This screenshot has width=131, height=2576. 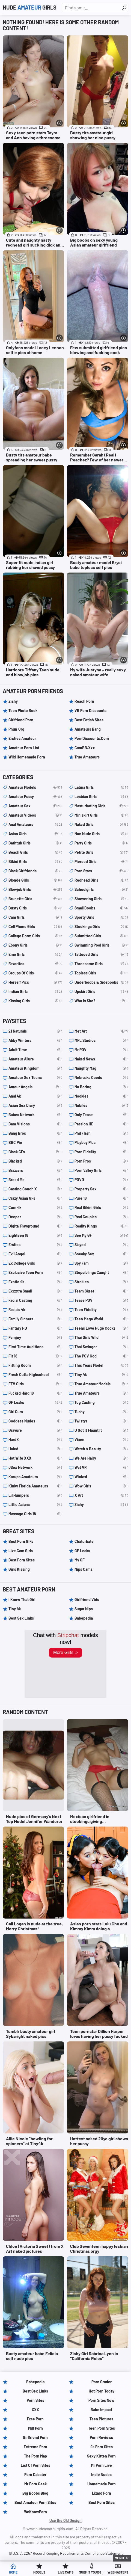 I want to click on Wow Girls, so click(x=101, y=1486).